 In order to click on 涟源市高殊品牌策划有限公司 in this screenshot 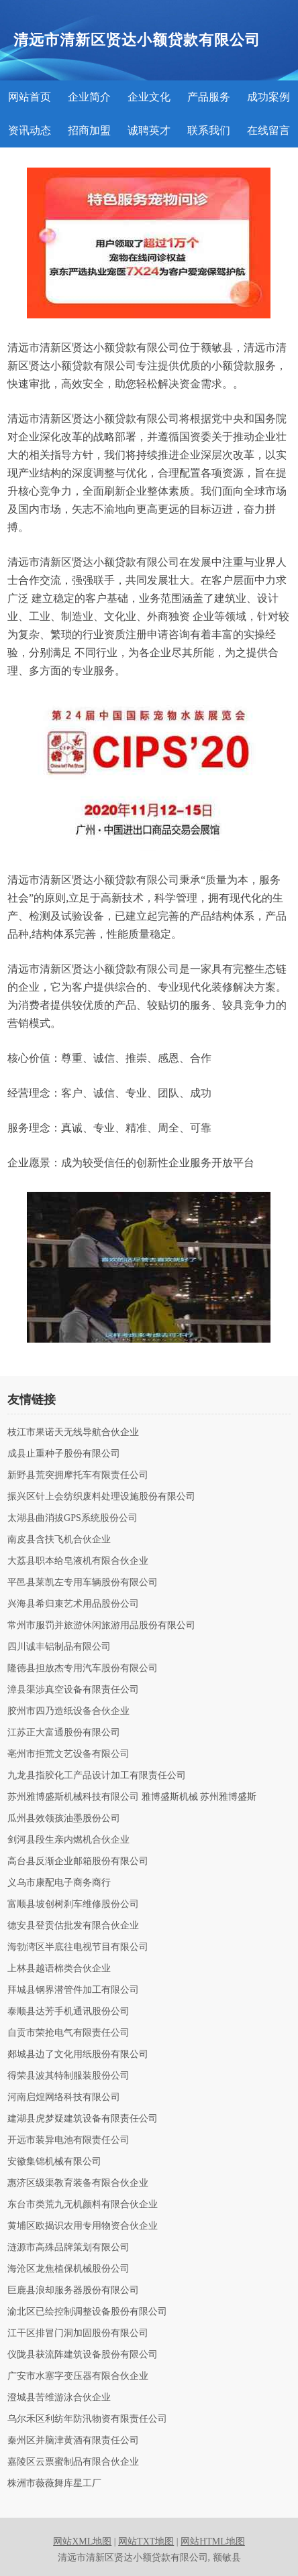, I will do `click(68, 2247)`.